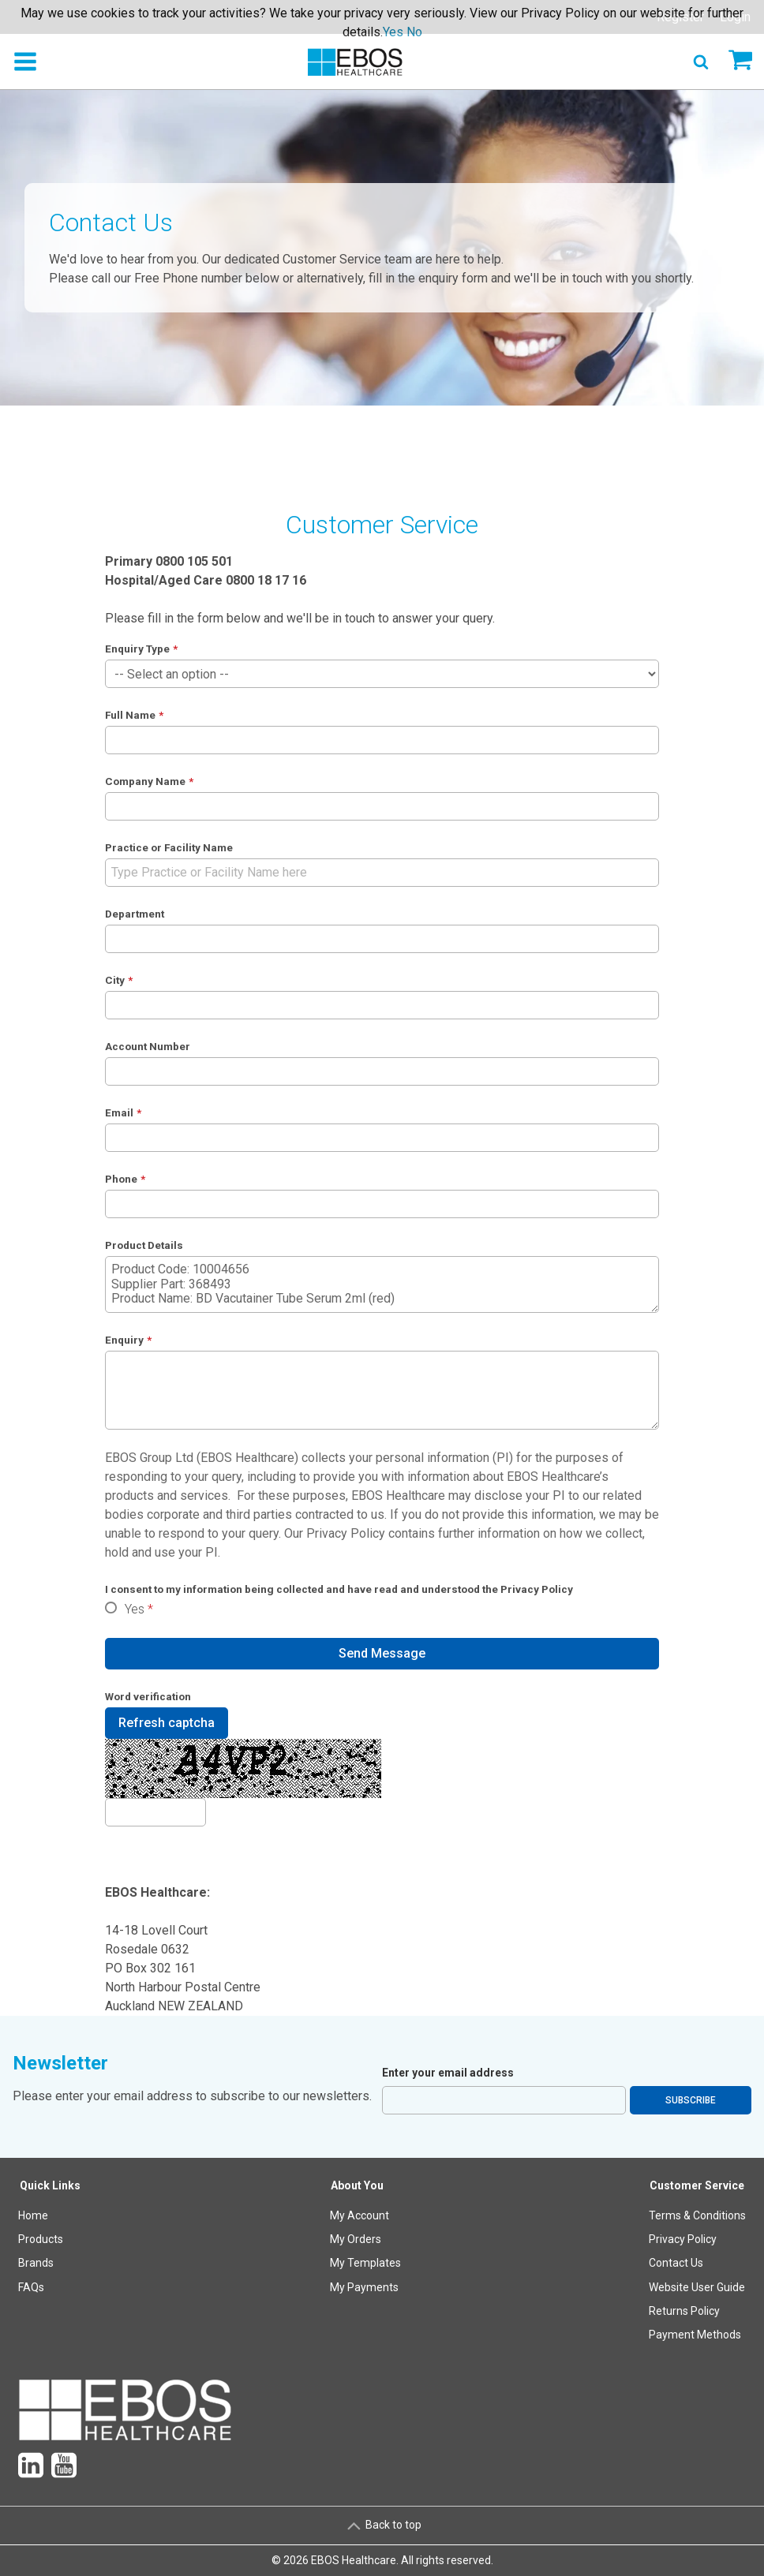  Describe the element at coordinates (364, 2287) in the screenshot. I see `My Payments` at that location.